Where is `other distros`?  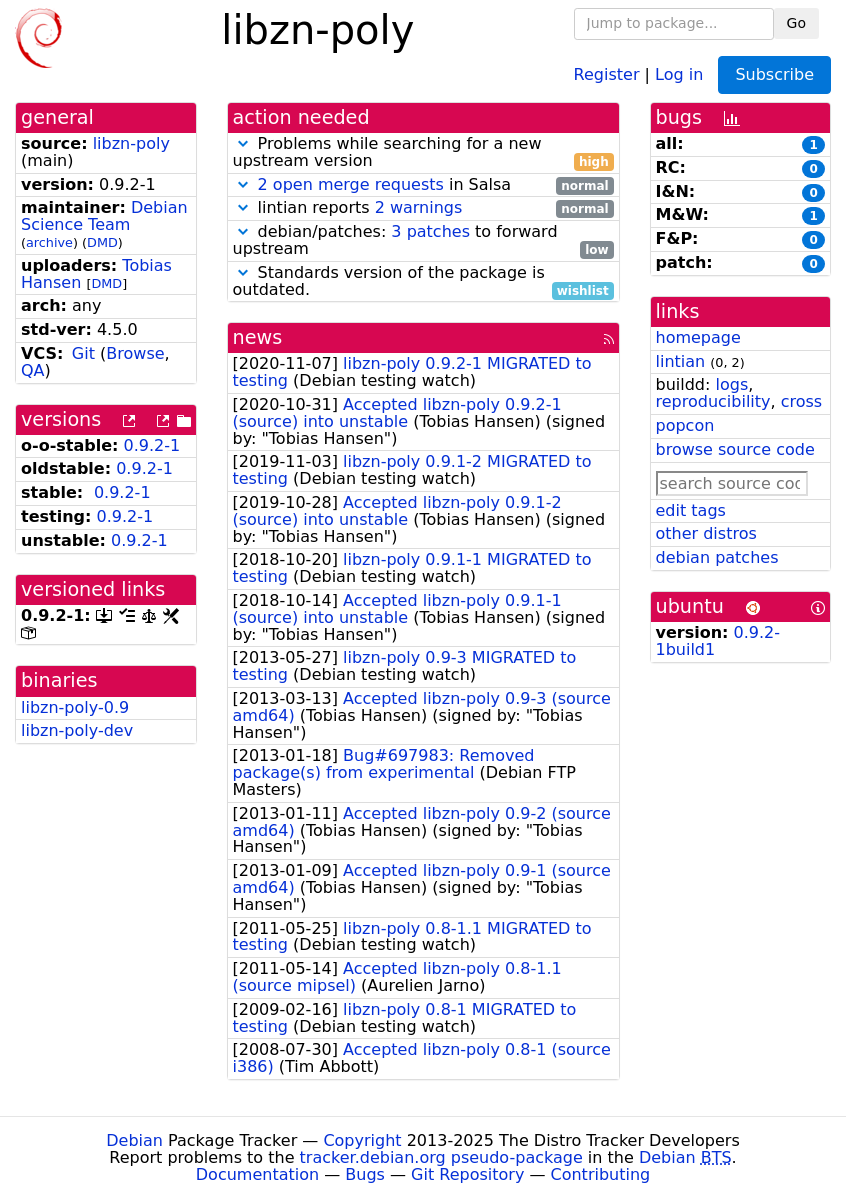 other distros is located at coordinates (706, 533).